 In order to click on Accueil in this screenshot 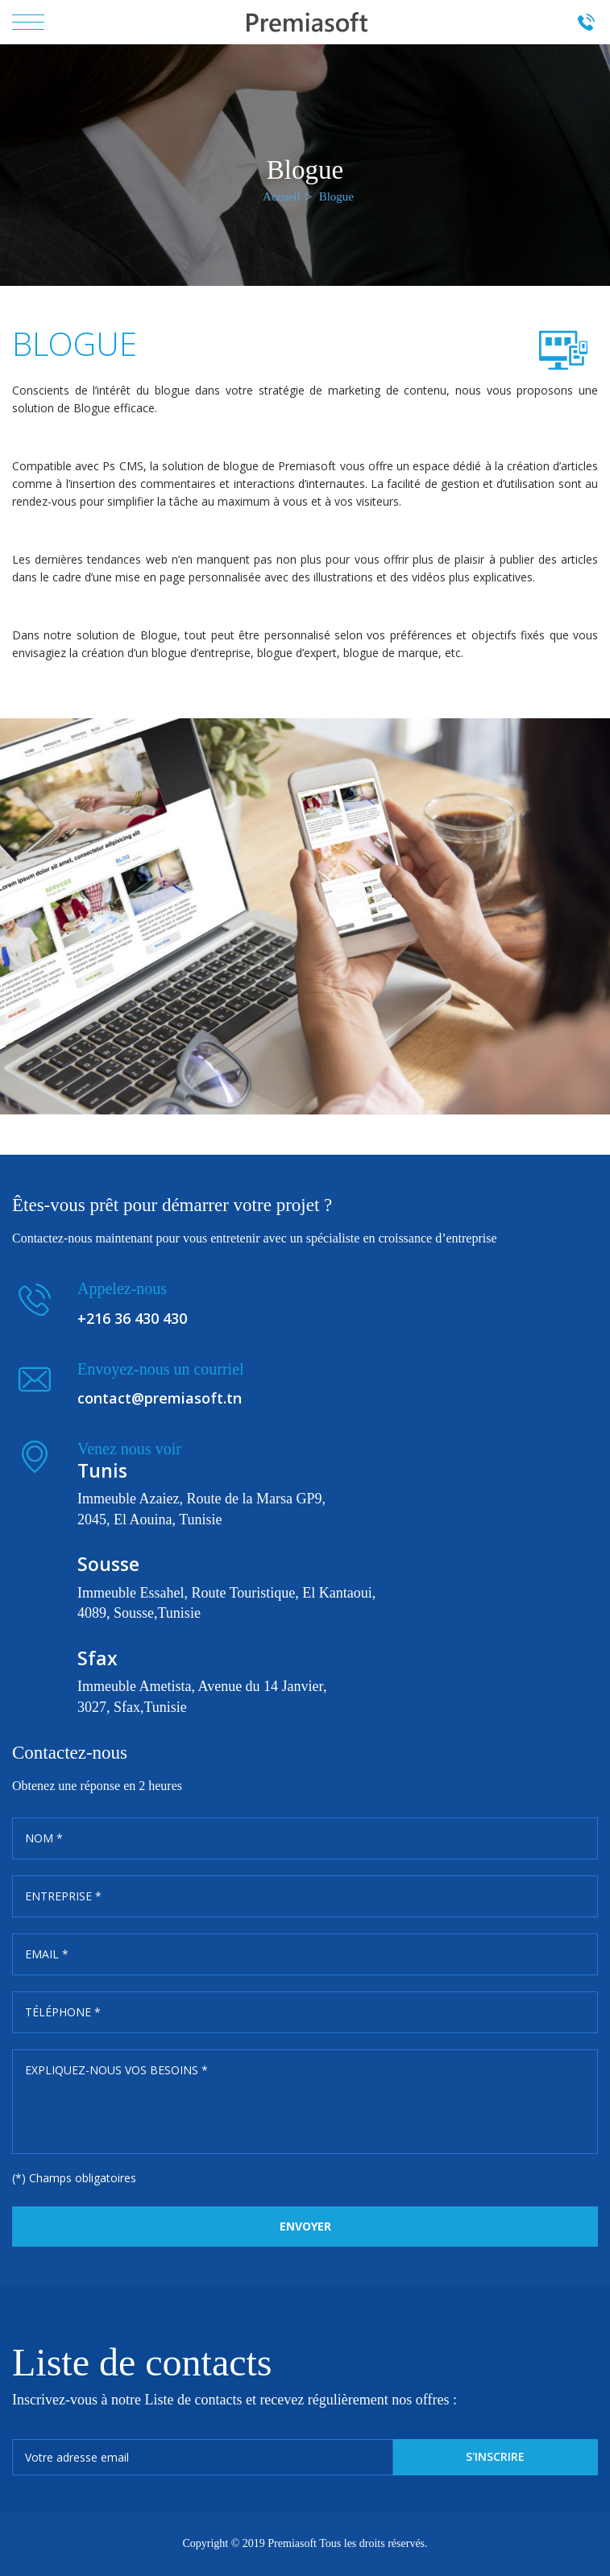, I will do `click(282, 196)`.